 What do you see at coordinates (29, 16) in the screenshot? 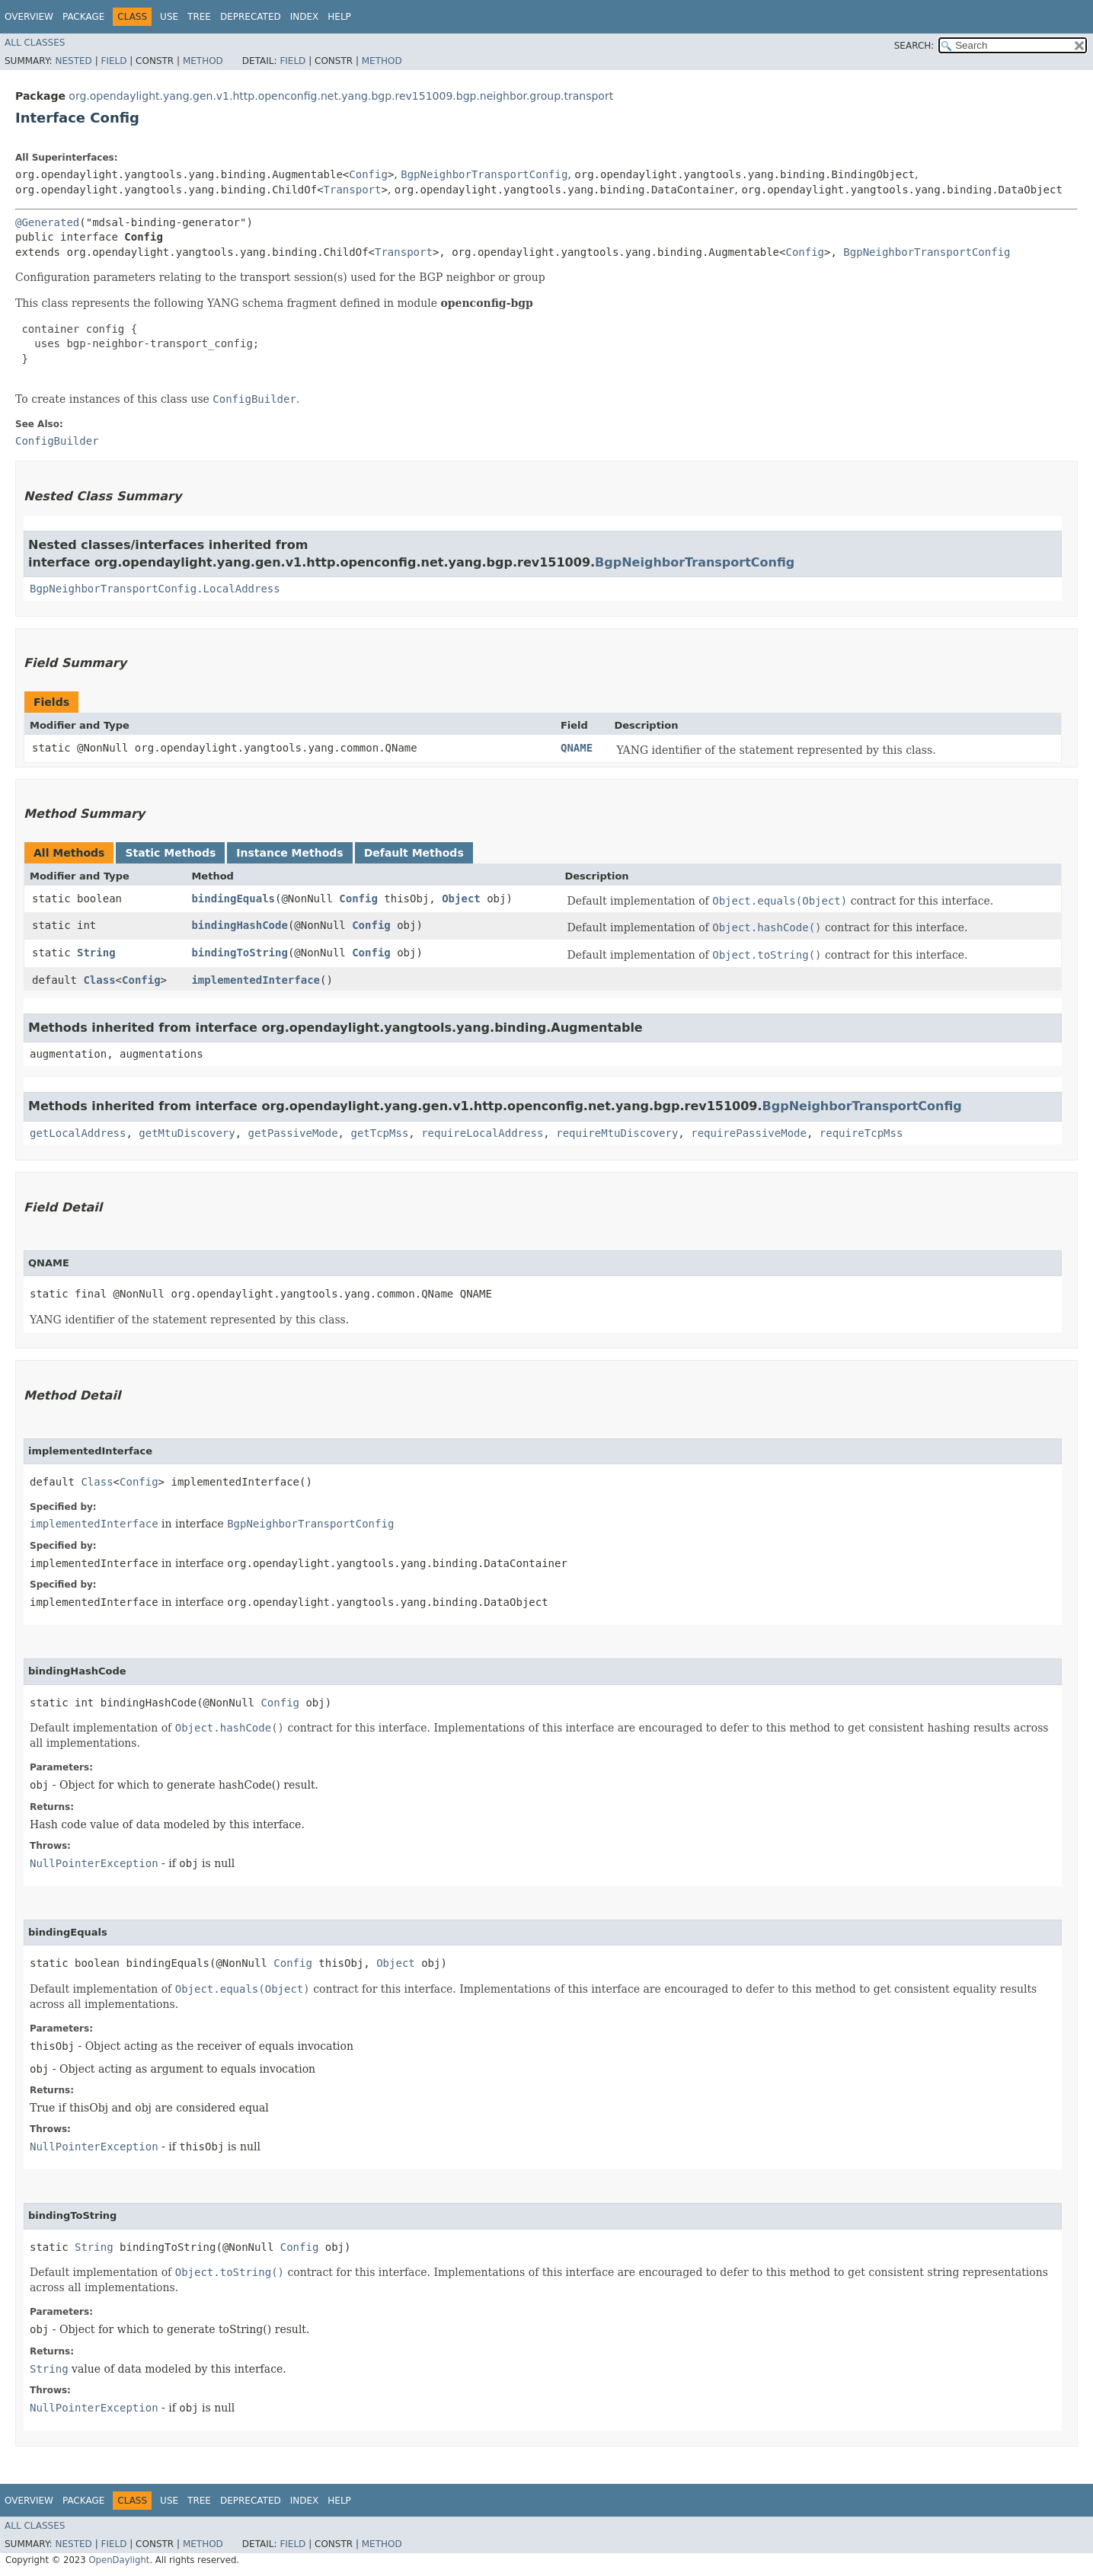
I see `Overview` at bounding box center [29, 16].